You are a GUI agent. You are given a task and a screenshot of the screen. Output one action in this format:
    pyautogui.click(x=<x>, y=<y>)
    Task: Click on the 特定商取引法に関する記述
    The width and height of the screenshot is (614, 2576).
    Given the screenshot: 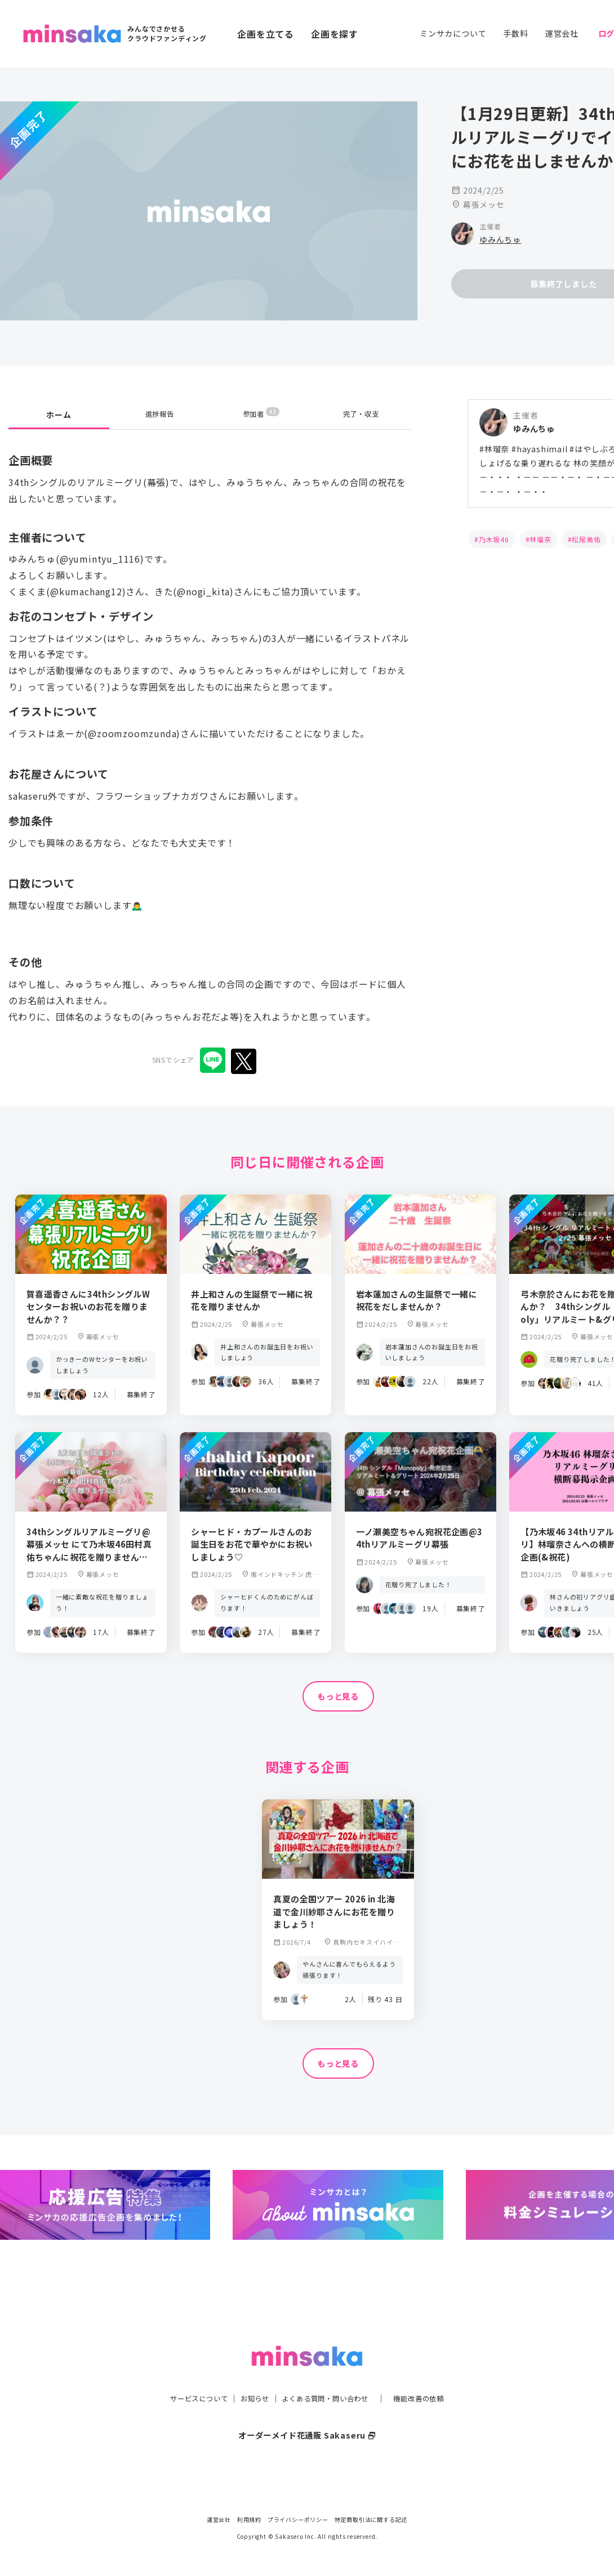 What is the action you would take?
    pyautogui.click(x=371, y=2519)
    